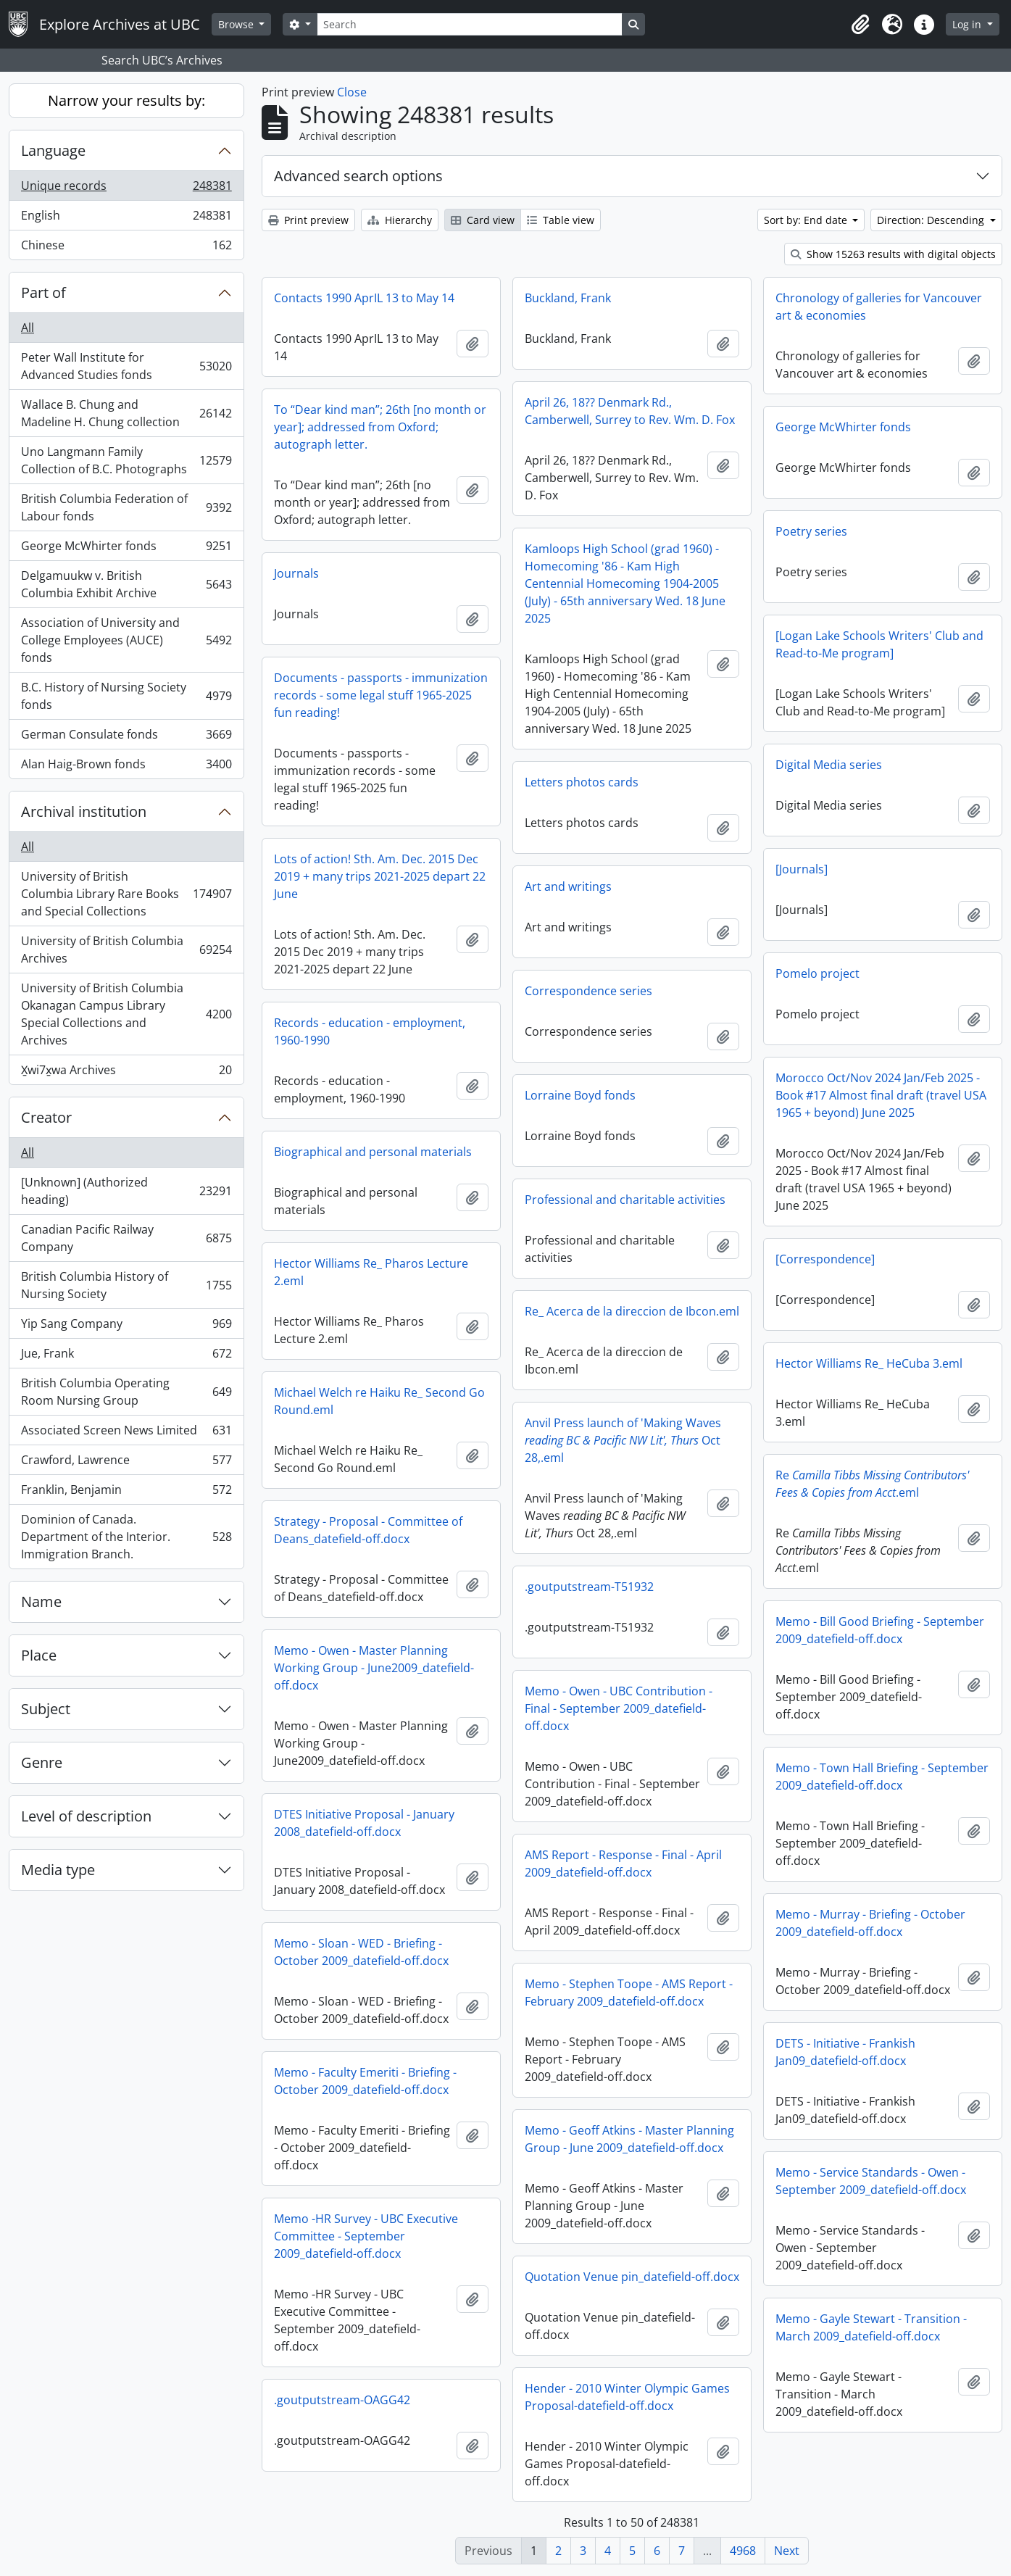  Describe the element at coordinates (342, 2400) in the screenshot. I see `.goutputstream-OAGG42` at that location.